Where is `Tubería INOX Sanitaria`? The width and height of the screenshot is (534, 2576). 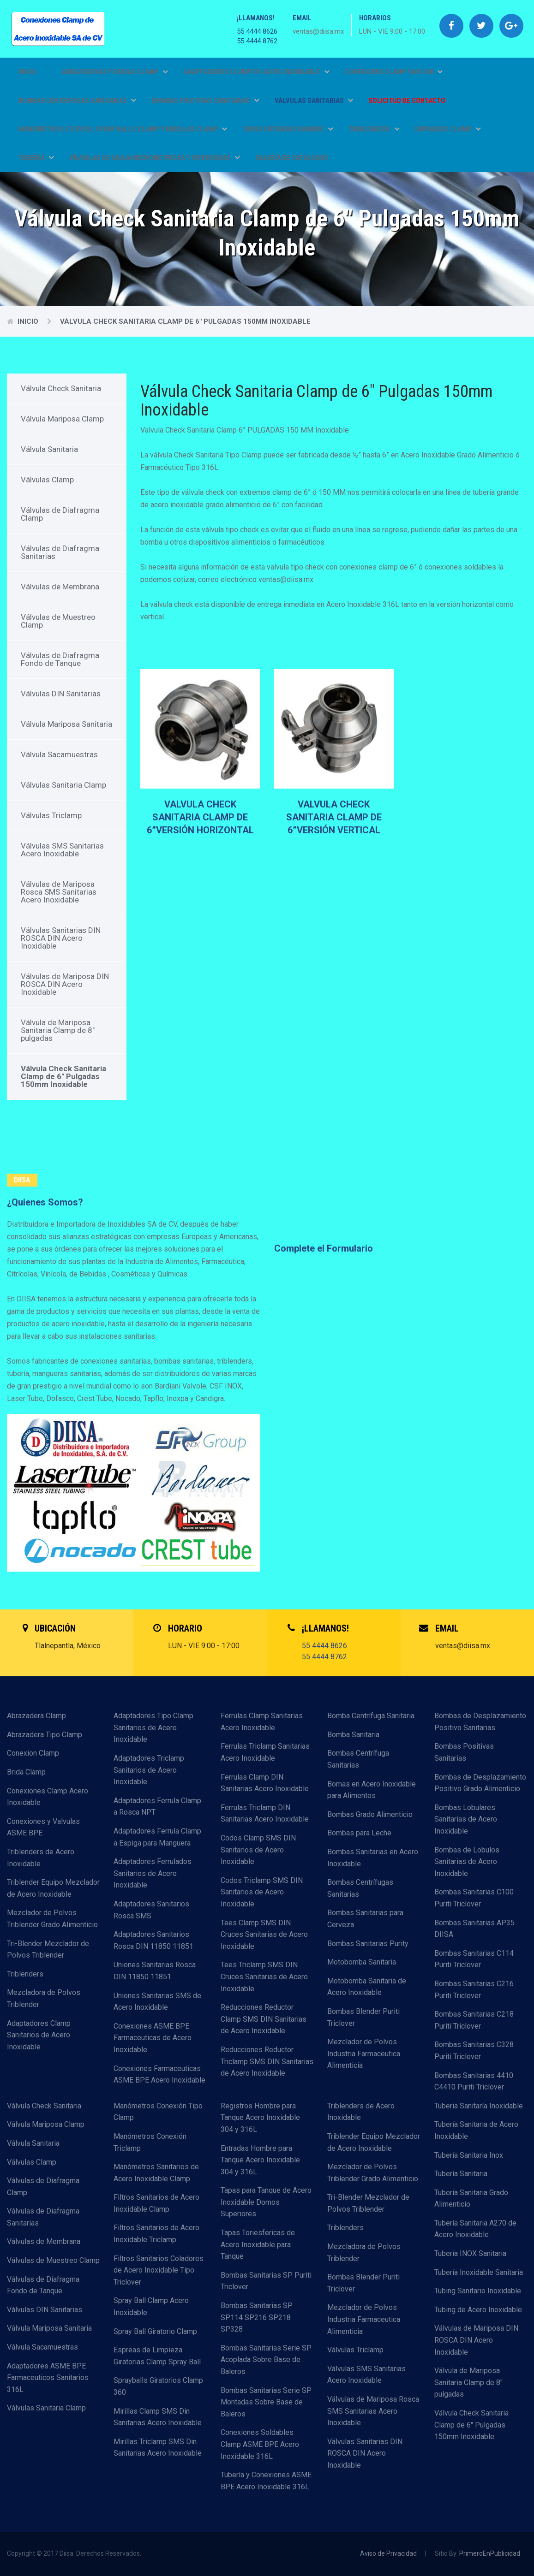
Tubería INOX Sanitaria is located at coordinates (470, 2253).